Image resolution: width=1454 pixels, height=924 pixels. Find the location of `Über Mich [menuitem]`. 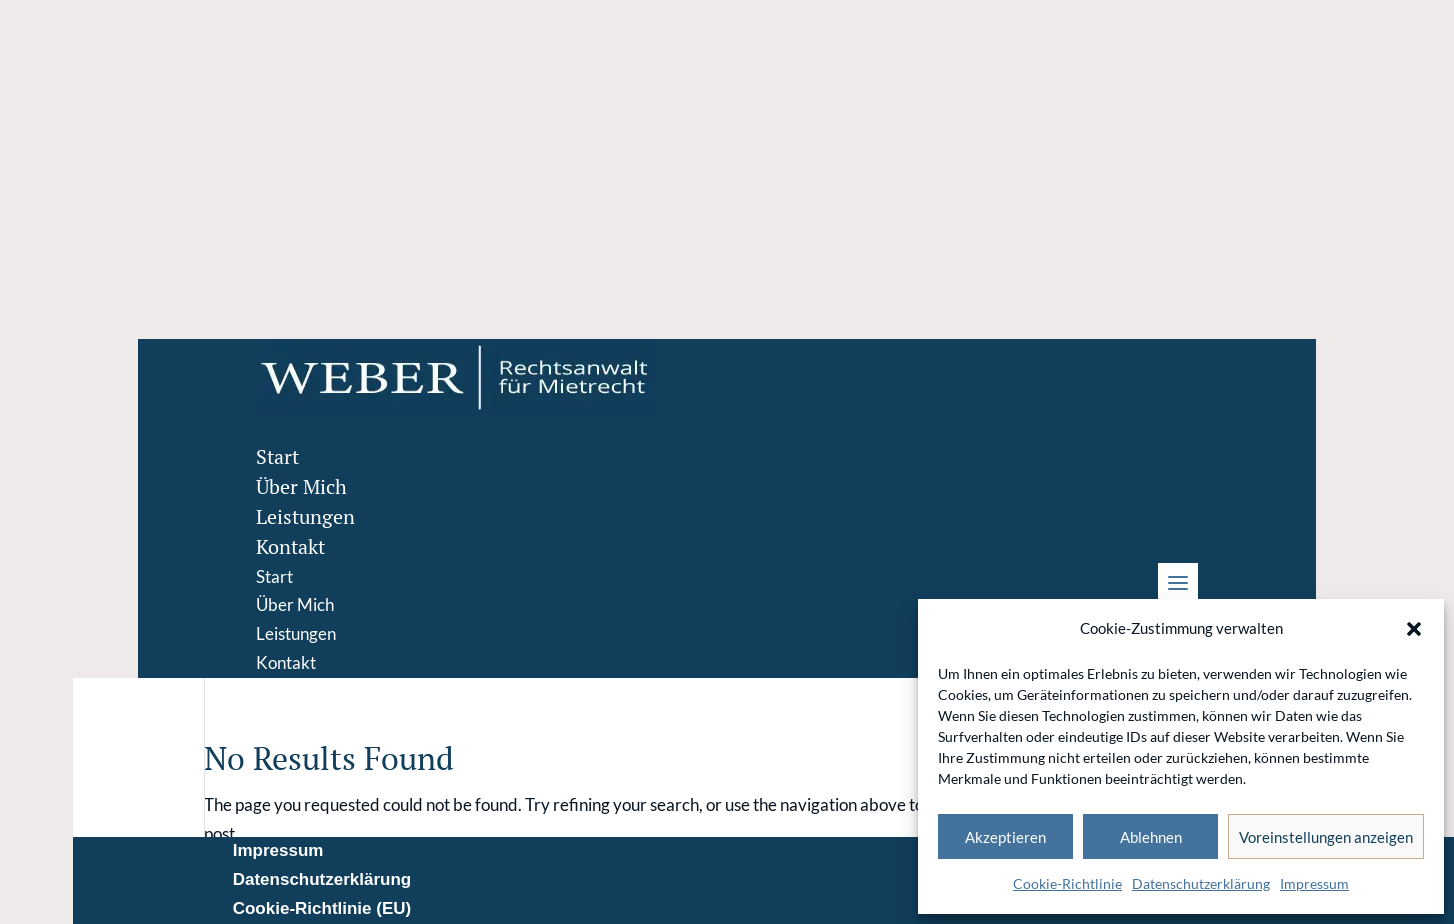

Über Mich [menuitem] is located at coordinates (301, 486).